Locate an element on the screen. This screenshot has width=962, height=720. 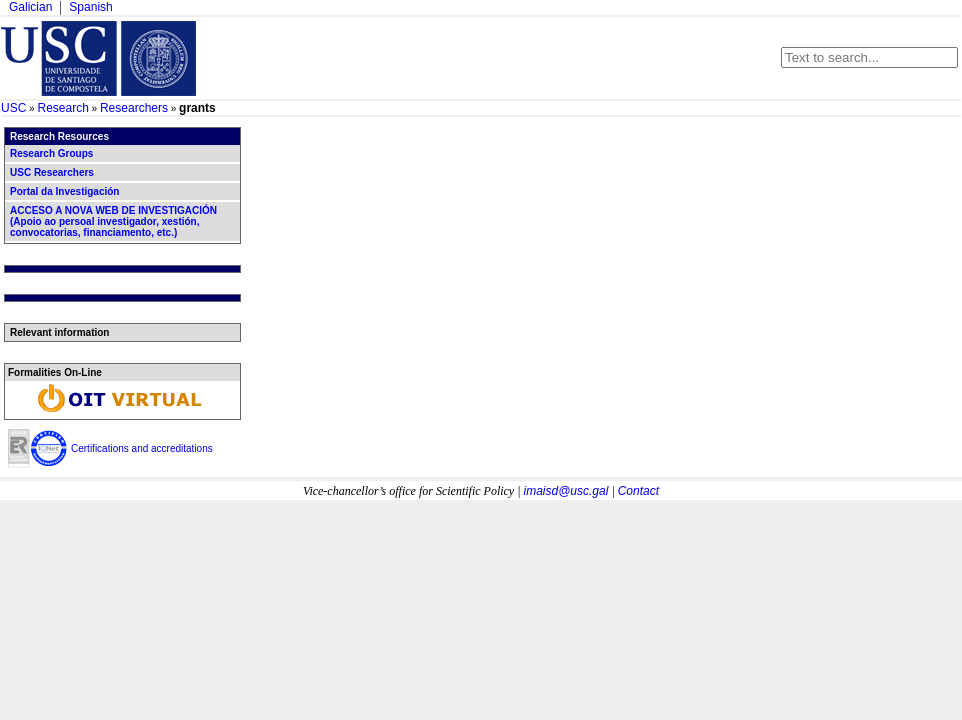
imaisd@usc.gal is located at coordinates (566, 491).